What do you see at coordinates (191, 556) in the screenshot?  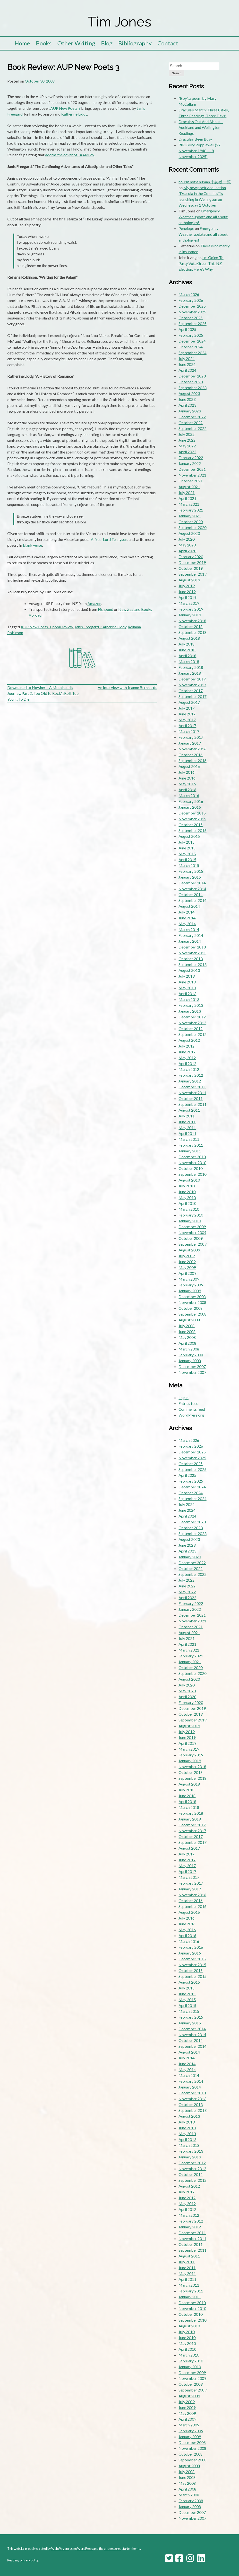 I see `February 2020` at bounding box center [191, 556].